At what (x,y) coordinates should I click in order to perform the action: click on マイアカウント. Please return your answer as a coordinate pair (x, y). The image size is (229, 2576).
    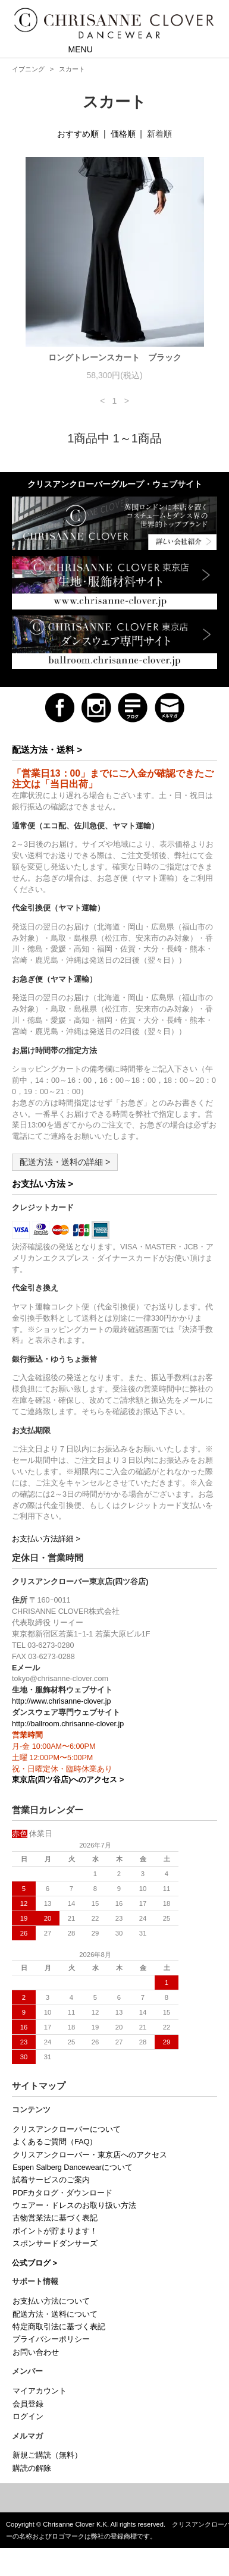
    Looking at the image, I should click on (39, 2391).